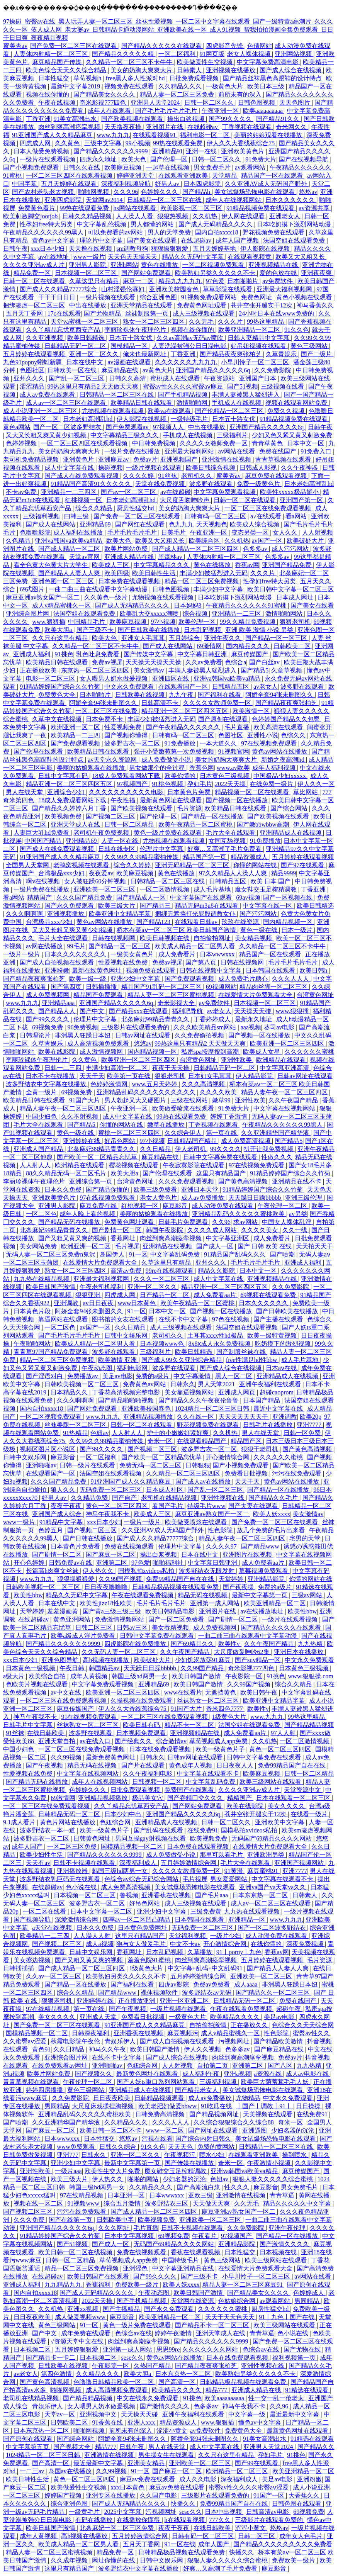 The image size is (338, 2576). I want to click on 啪啪福利社, so click(169, 1562).